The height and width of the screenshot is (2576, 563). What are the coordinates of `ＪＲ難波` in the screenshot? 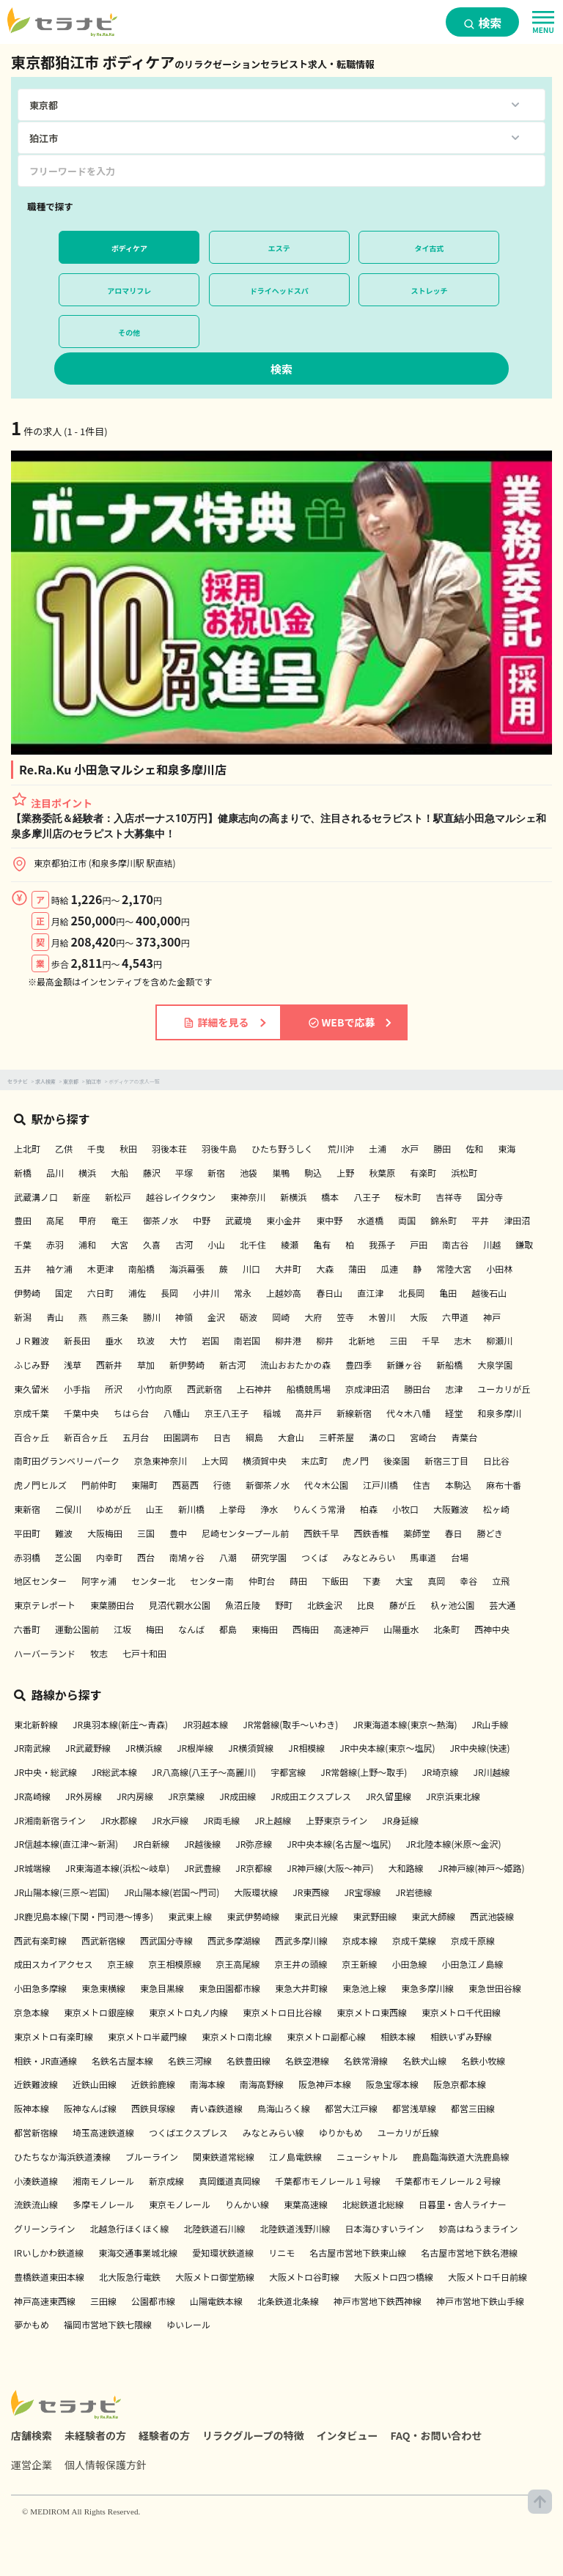 It's located at (31, 1340).